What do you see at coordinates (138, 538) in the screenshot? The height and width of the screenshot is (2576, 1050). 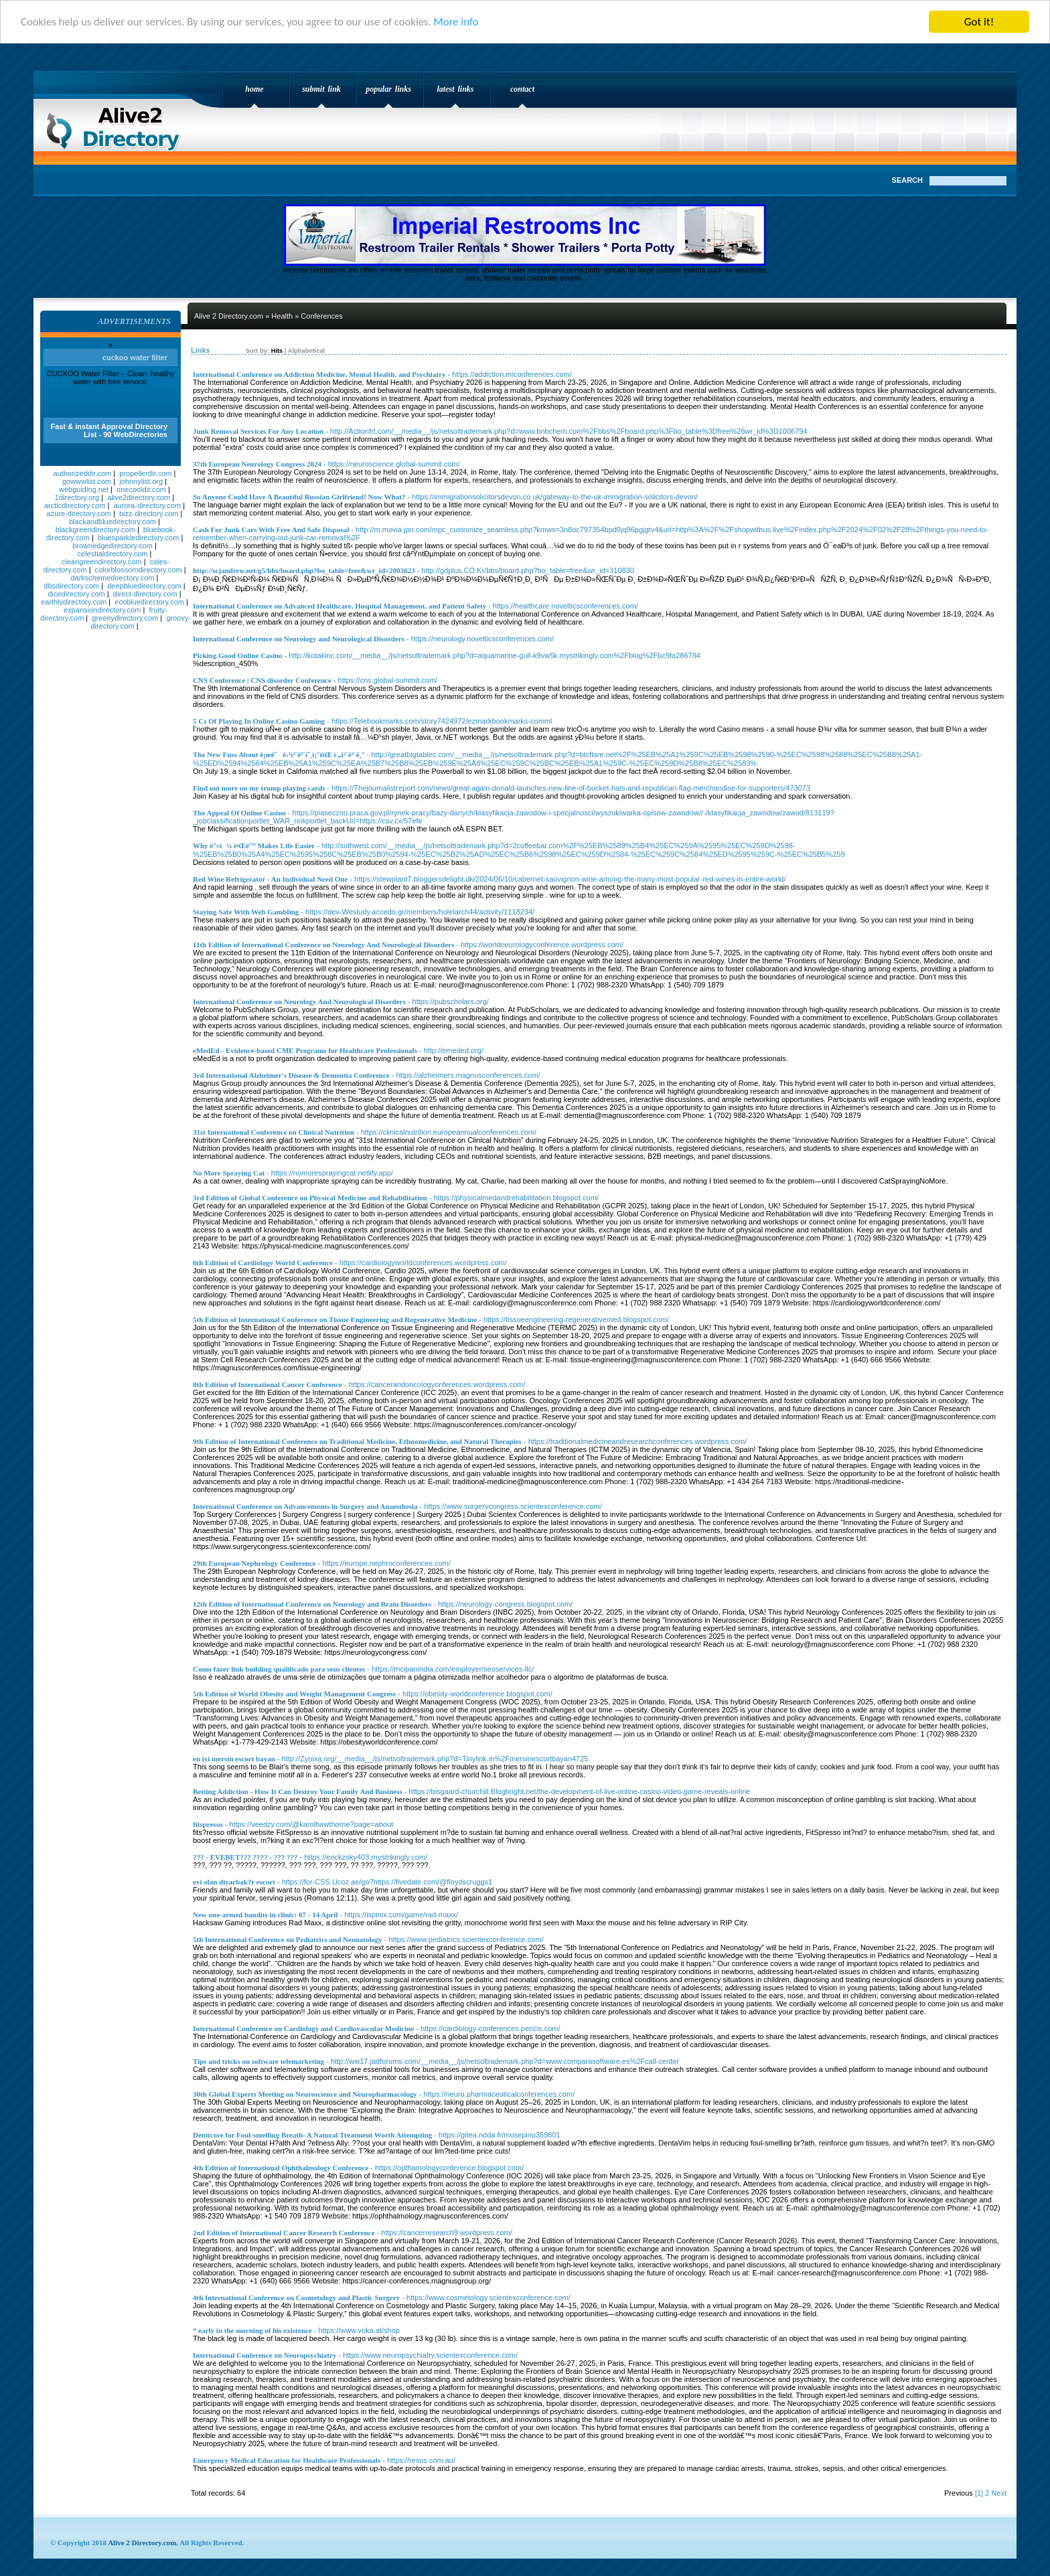 I see `bluesparkledirectory.com` at bounding box center [138, 538].